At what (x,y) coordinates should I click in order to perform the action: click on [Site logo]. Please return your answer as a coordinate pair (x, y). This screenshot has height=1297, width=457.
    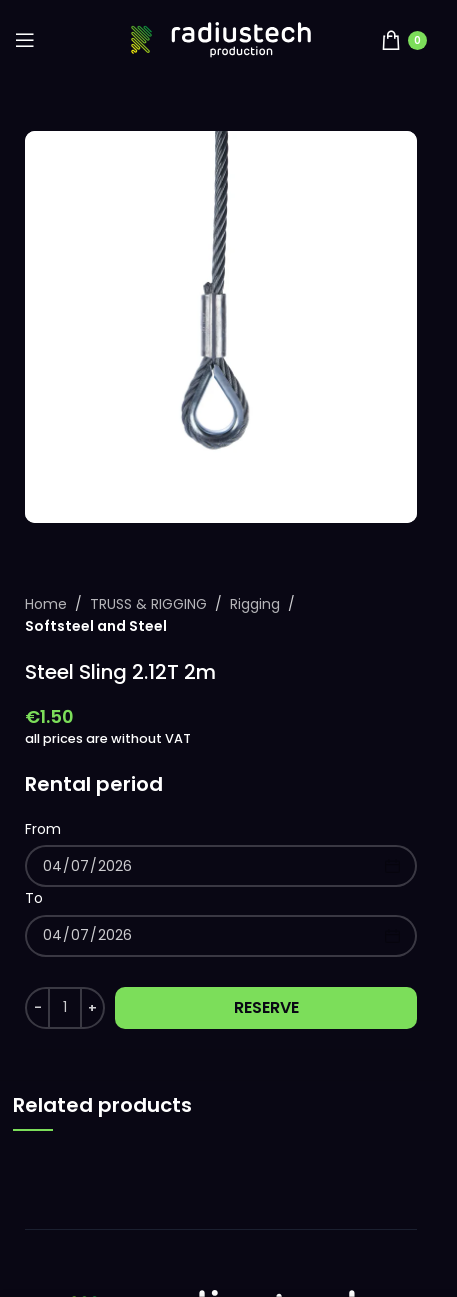
    Looking at the image, I should click on (221, 39).